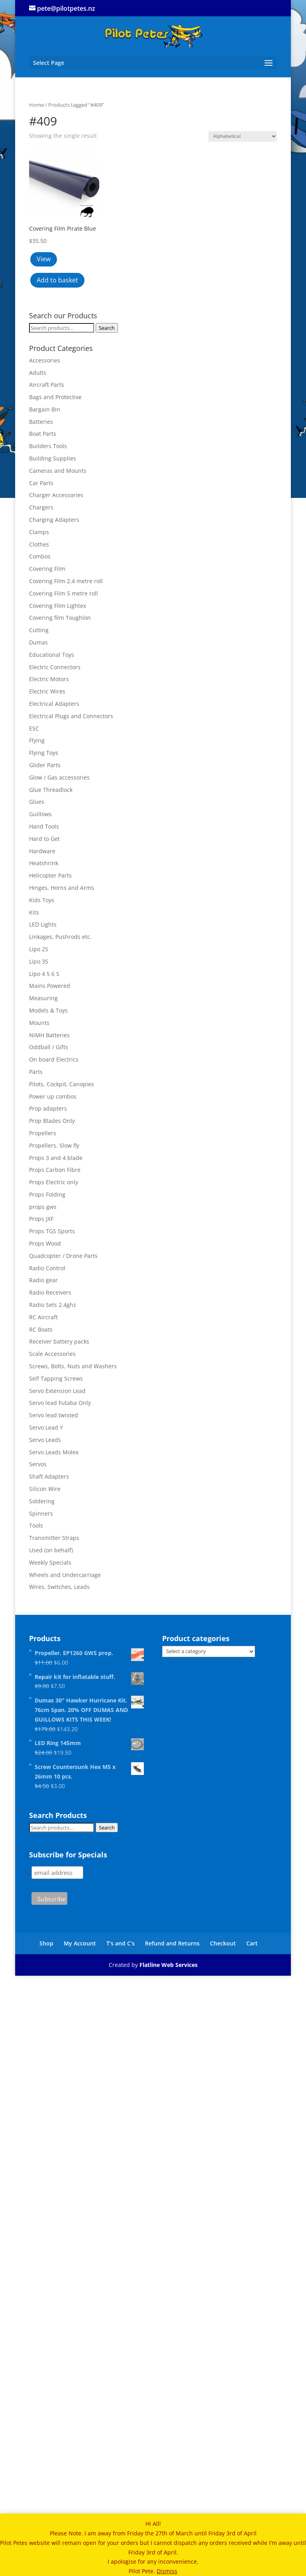 Image resolution: width=306 pixels, height=2576 pixels. Describe the element at coordinates (48, 1047) in the screenshot. I see `Oddball / Gifts` at that location.